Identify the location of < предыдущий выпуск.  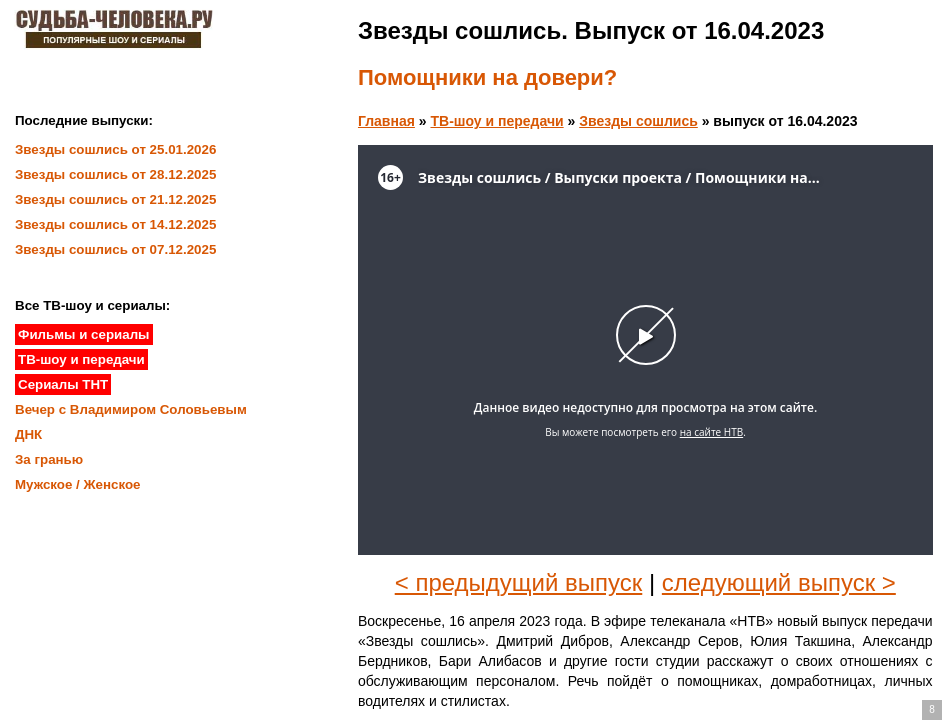
(519, 582).